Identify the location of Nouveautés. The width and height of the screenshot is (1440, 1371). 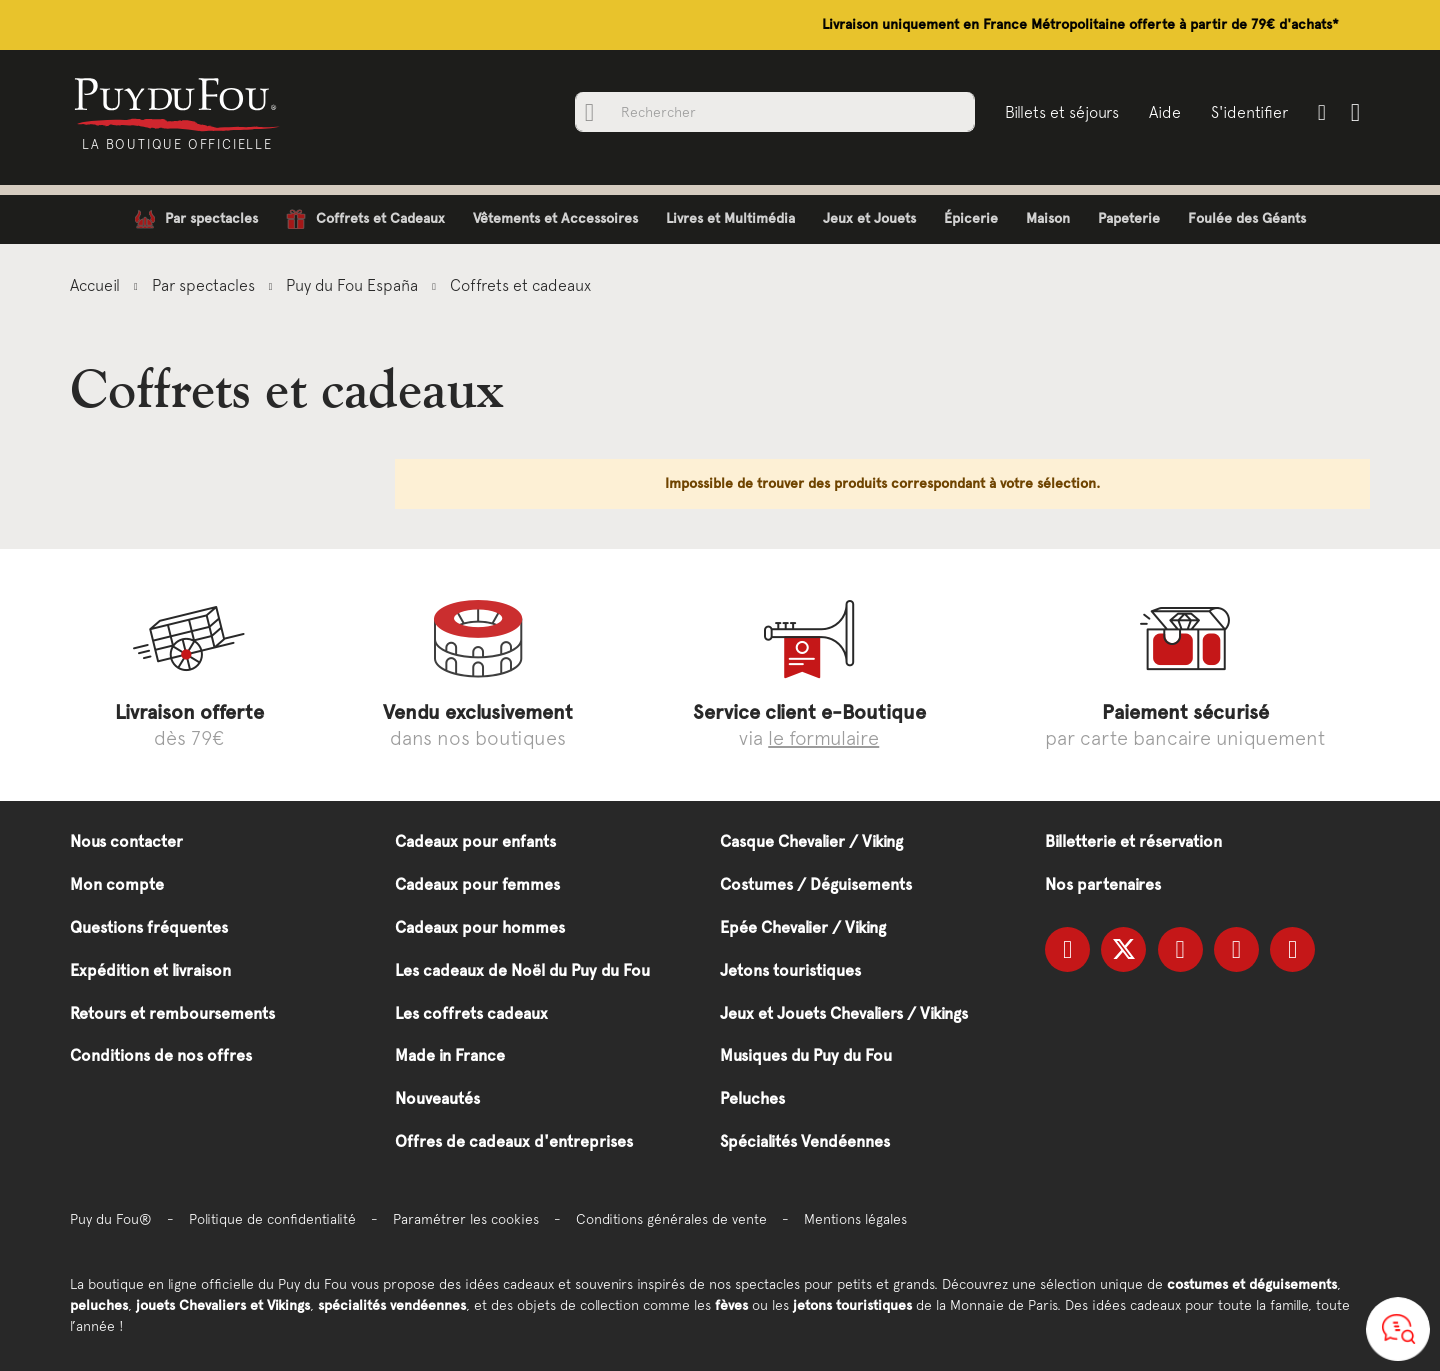
(437, 1098).